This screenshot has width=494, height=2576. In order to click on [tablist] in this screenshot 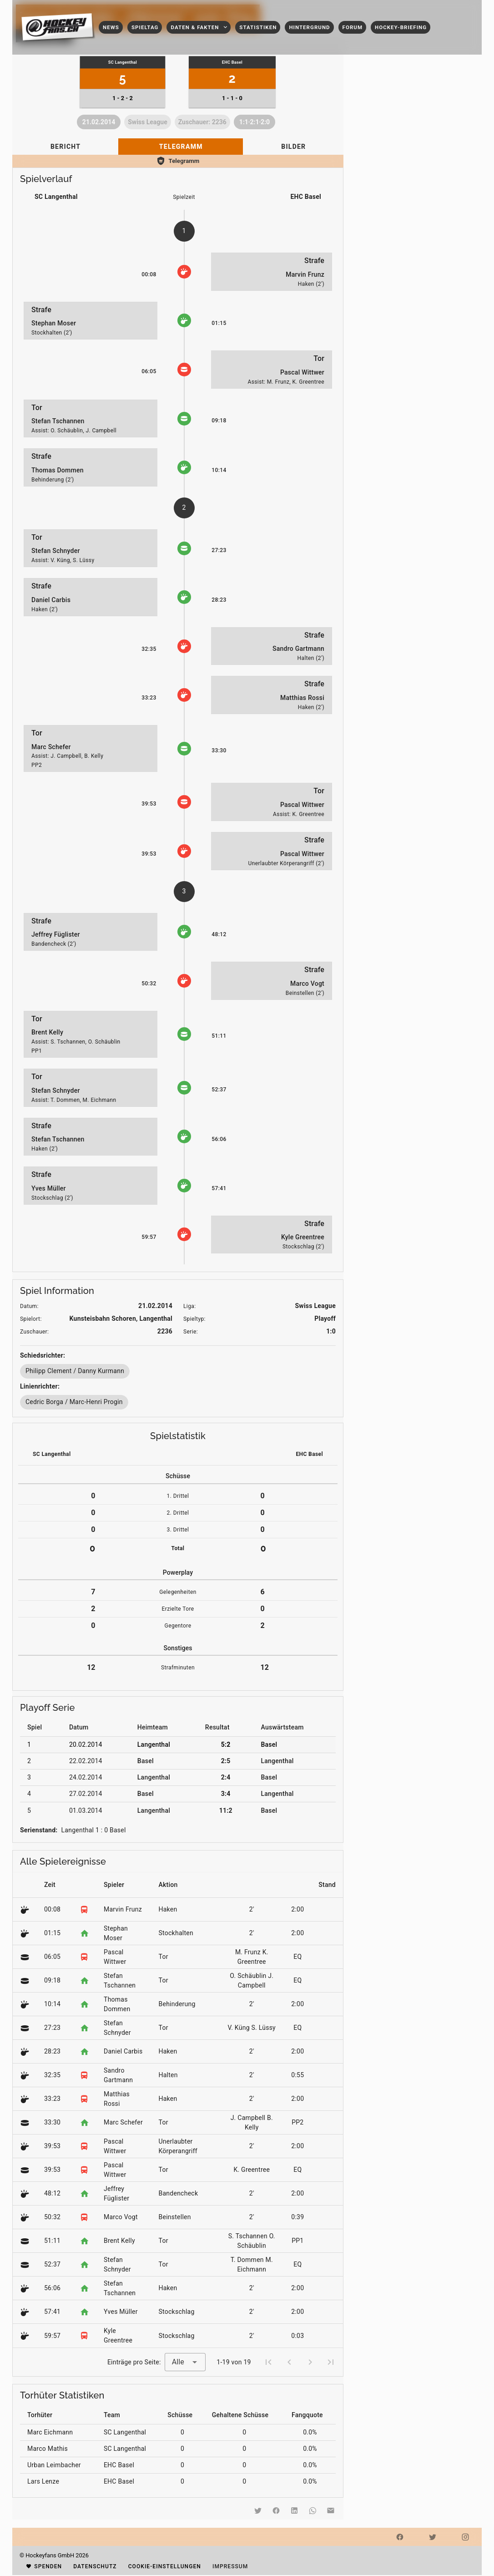, I will do `click(177, 146)`.